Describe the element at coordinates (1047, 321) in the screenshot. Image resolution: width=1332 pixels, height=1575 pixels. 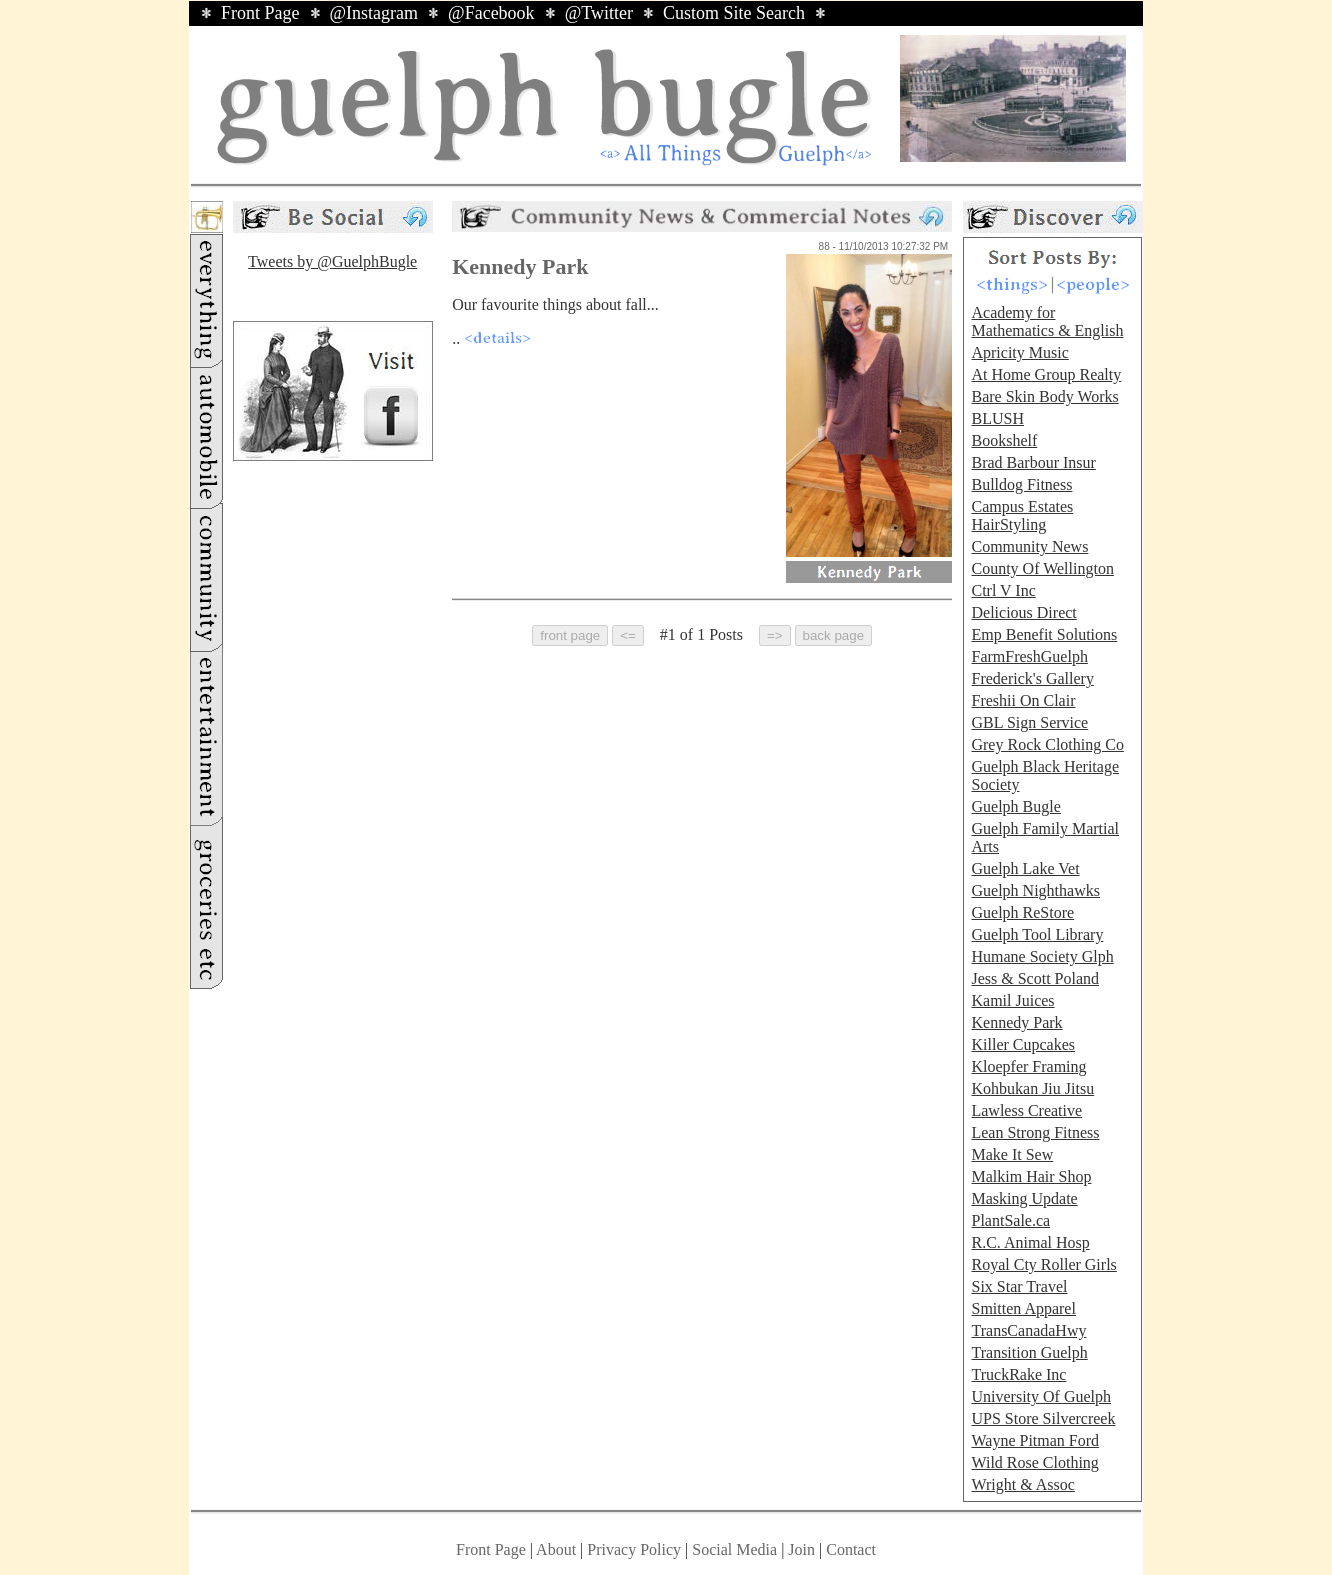
I see `Academy for Mathematics & English` at that location.